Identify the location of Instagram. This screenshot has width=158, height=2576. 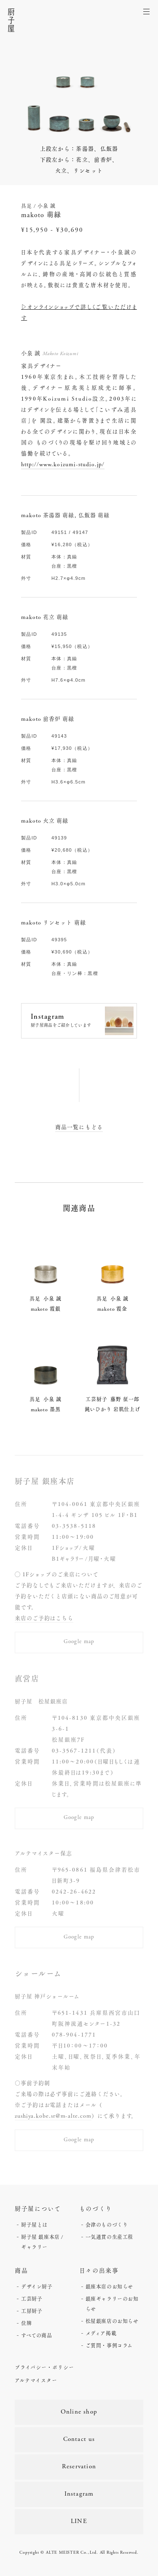
(79, 2494).